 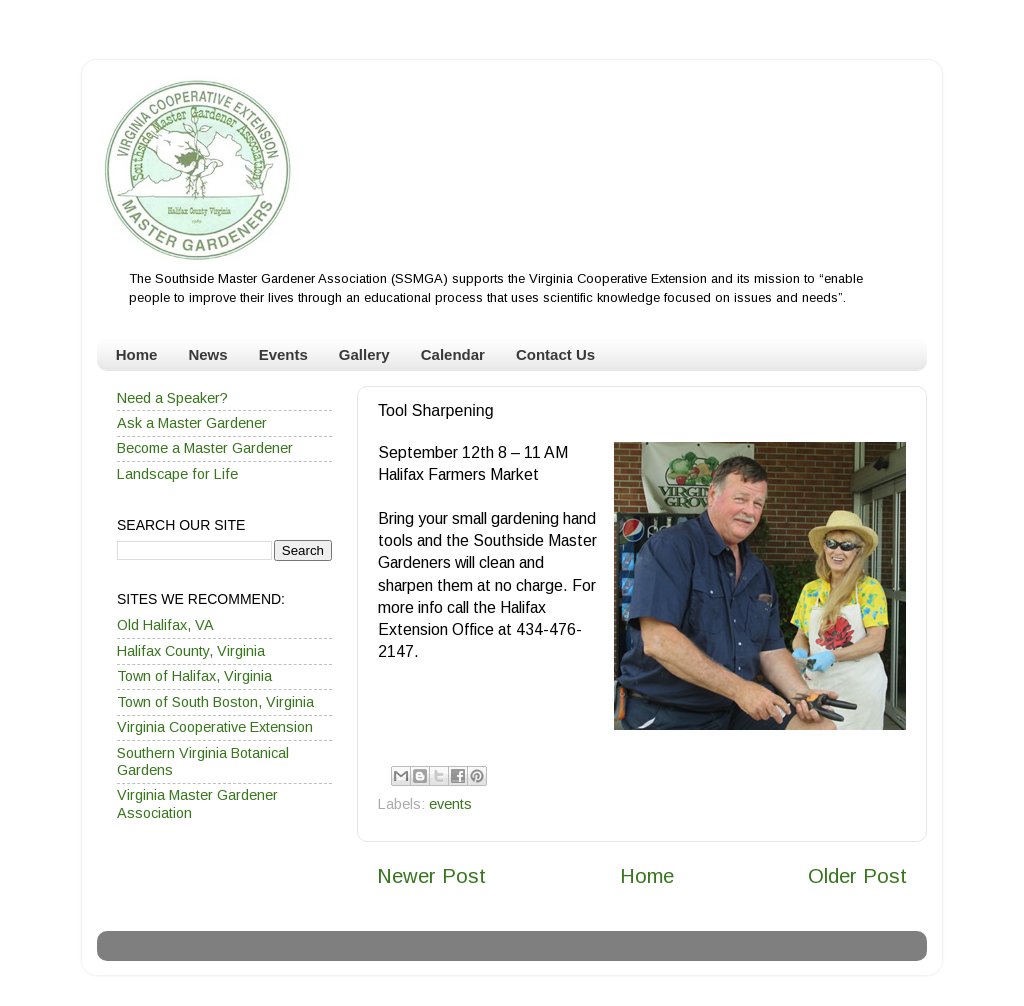 I want to click on Home, so click(x=137, y=354).